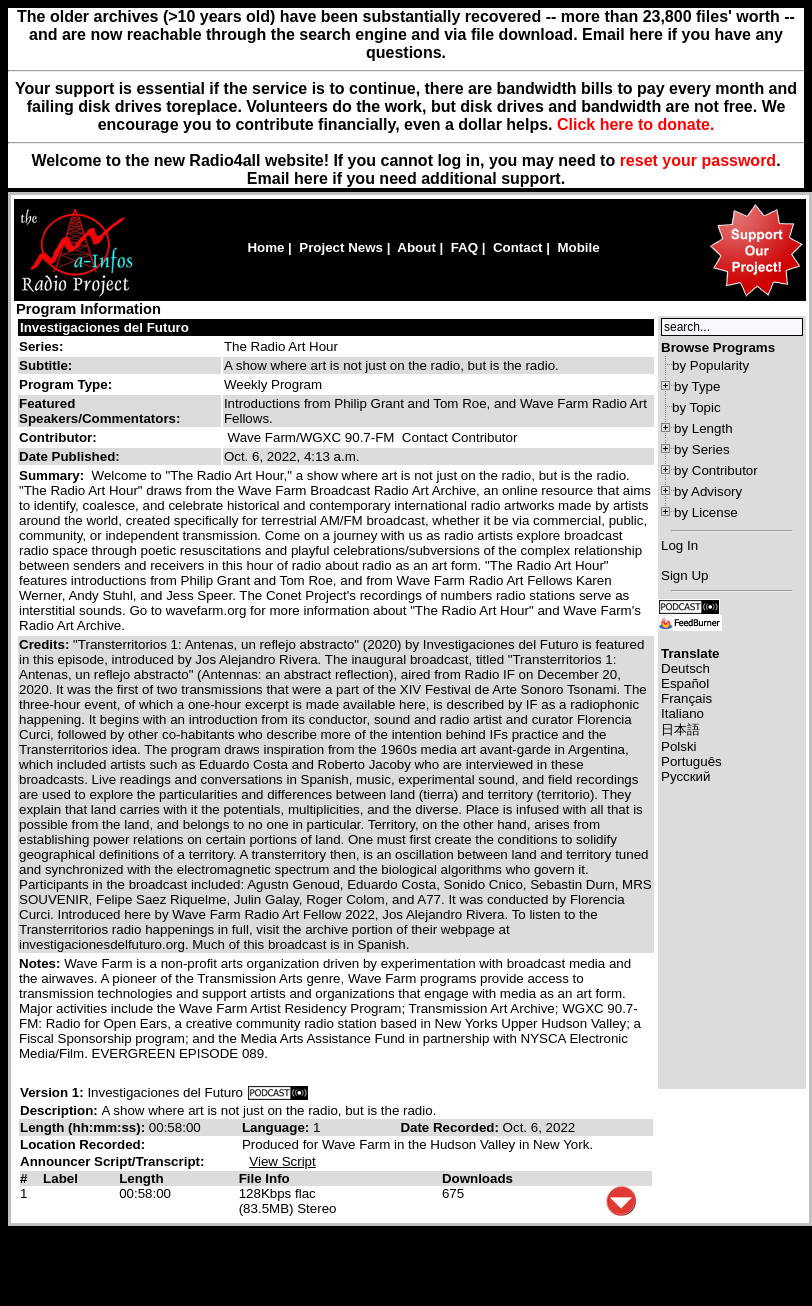  Describe the element at coordinates (311, 437) in the screenshot. I see `Wave Farm/WGXC 90.7-FM` at that location.